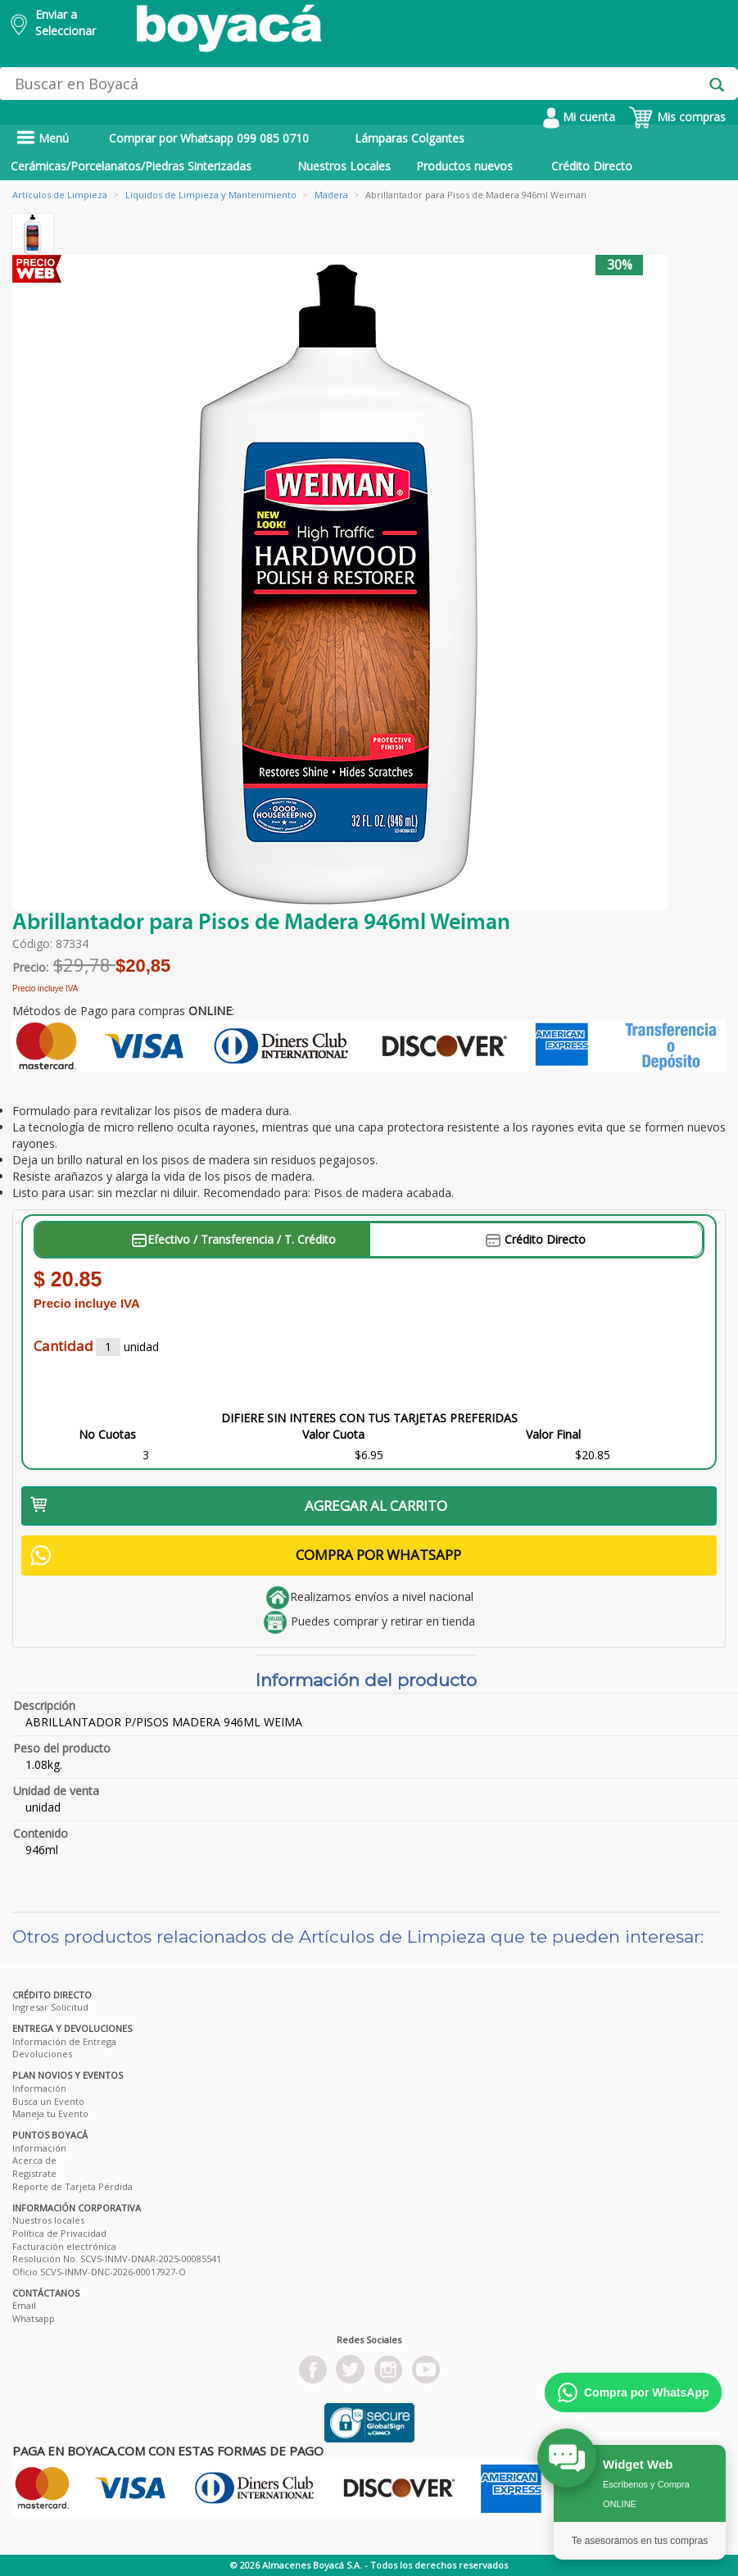  What do you see at coordinates (24, 2305) in the screenshot?
I see `Email` at bounding box center [24, 2305].